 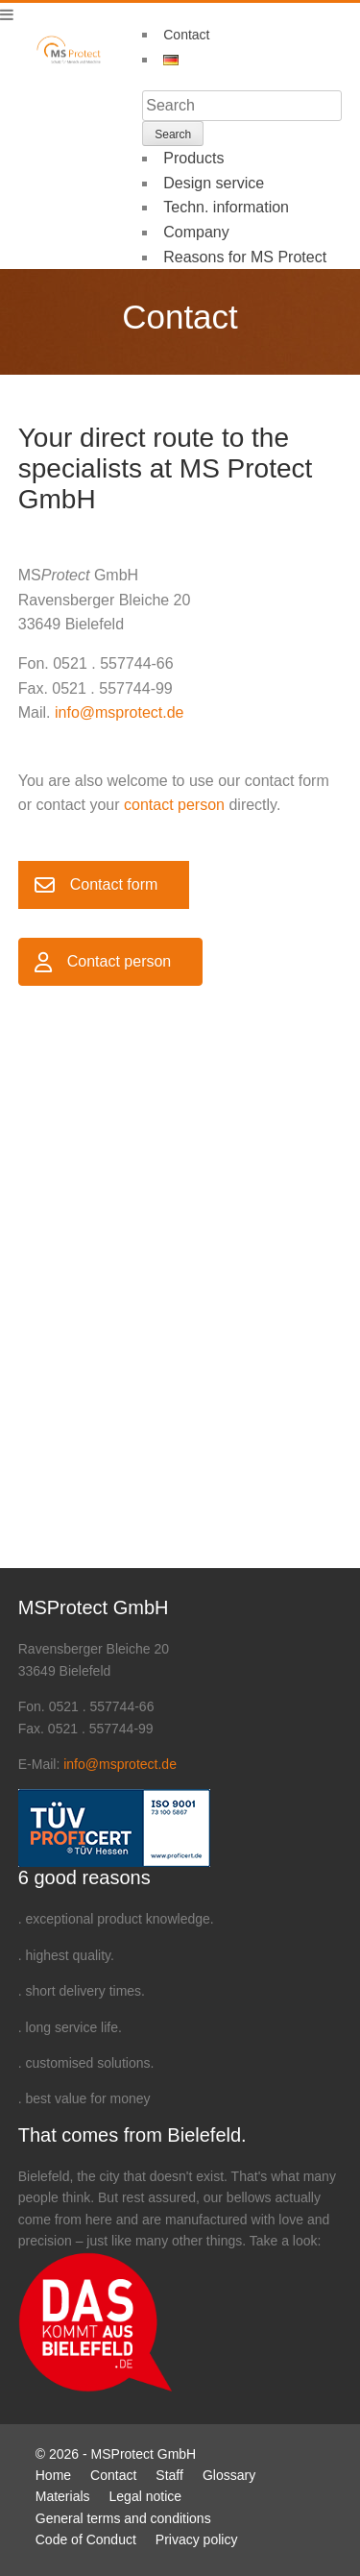 I want to click on Techn. information, so click(x=226, y=207).